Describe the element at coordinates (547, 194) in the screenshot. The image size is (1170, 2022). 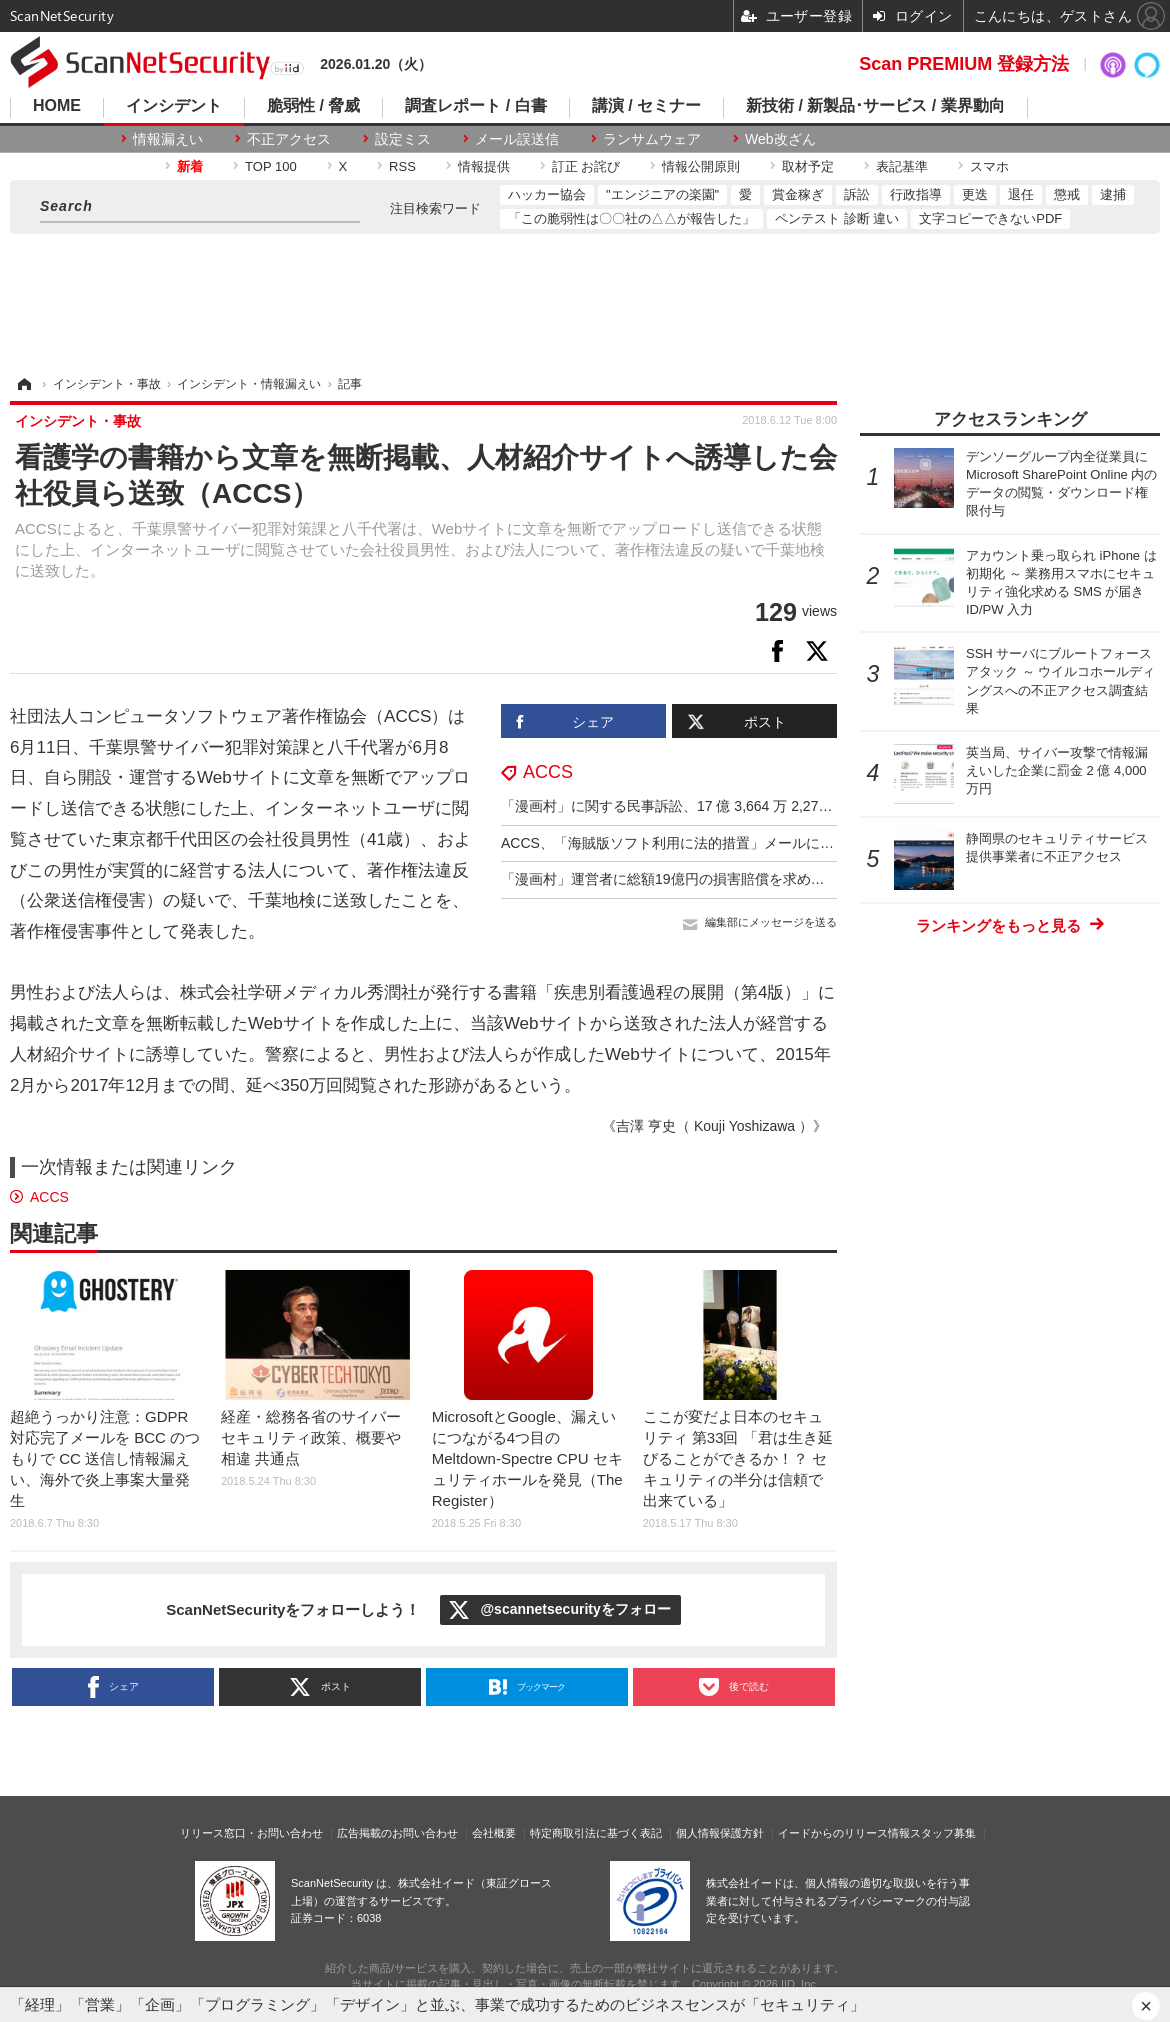
I see `ハッカー協会` at that location.